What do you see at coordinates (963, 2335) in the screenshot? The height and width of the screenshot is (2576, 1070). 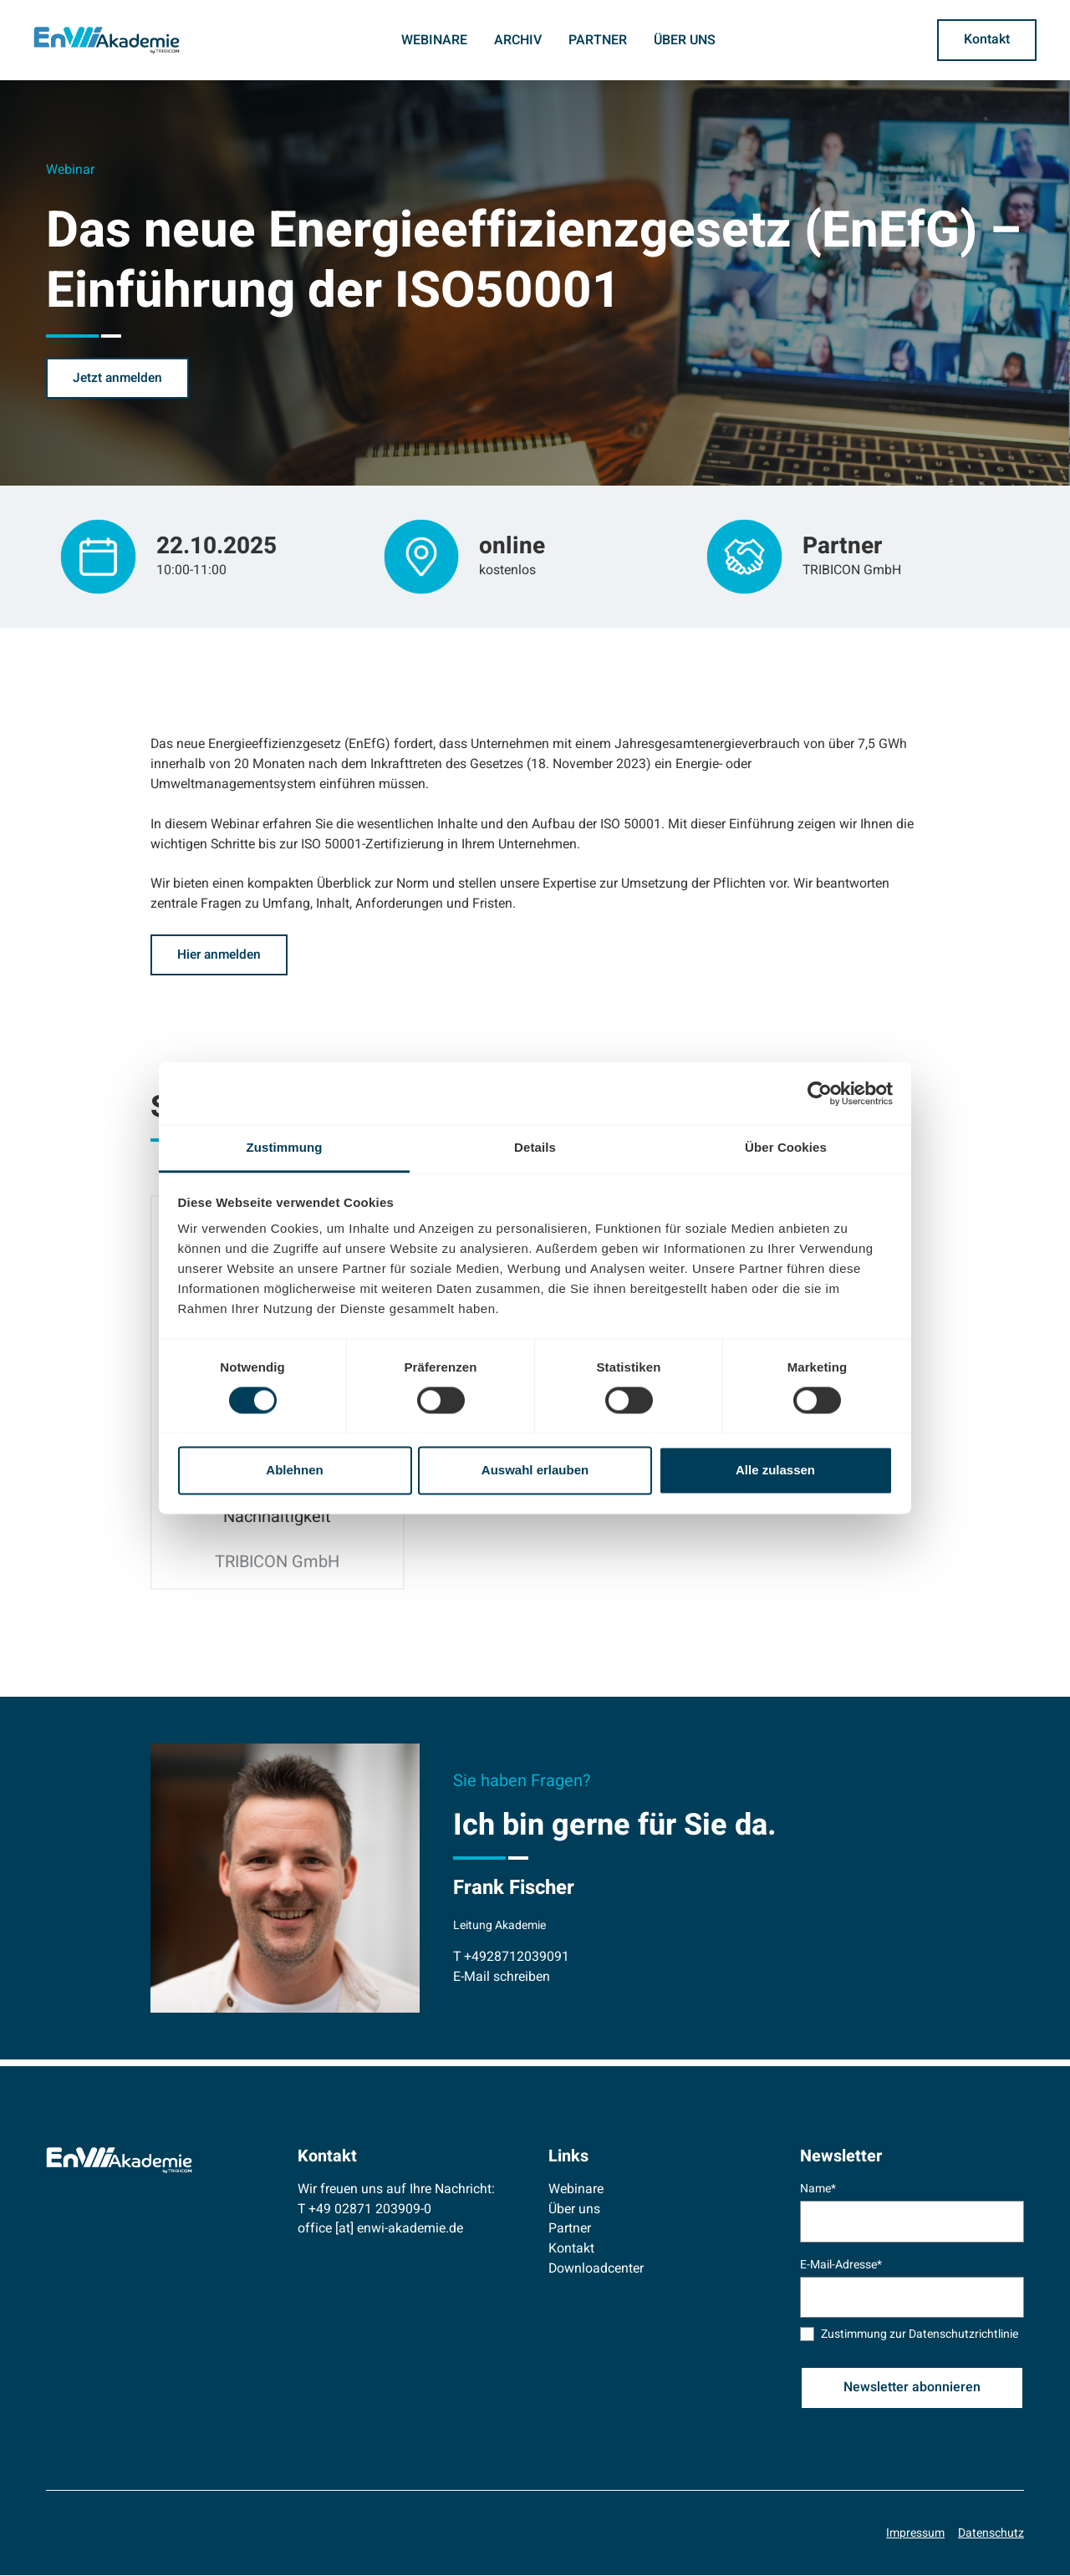 I see `Datenschutzrichtlinie` at bounding box center [963, 2335].